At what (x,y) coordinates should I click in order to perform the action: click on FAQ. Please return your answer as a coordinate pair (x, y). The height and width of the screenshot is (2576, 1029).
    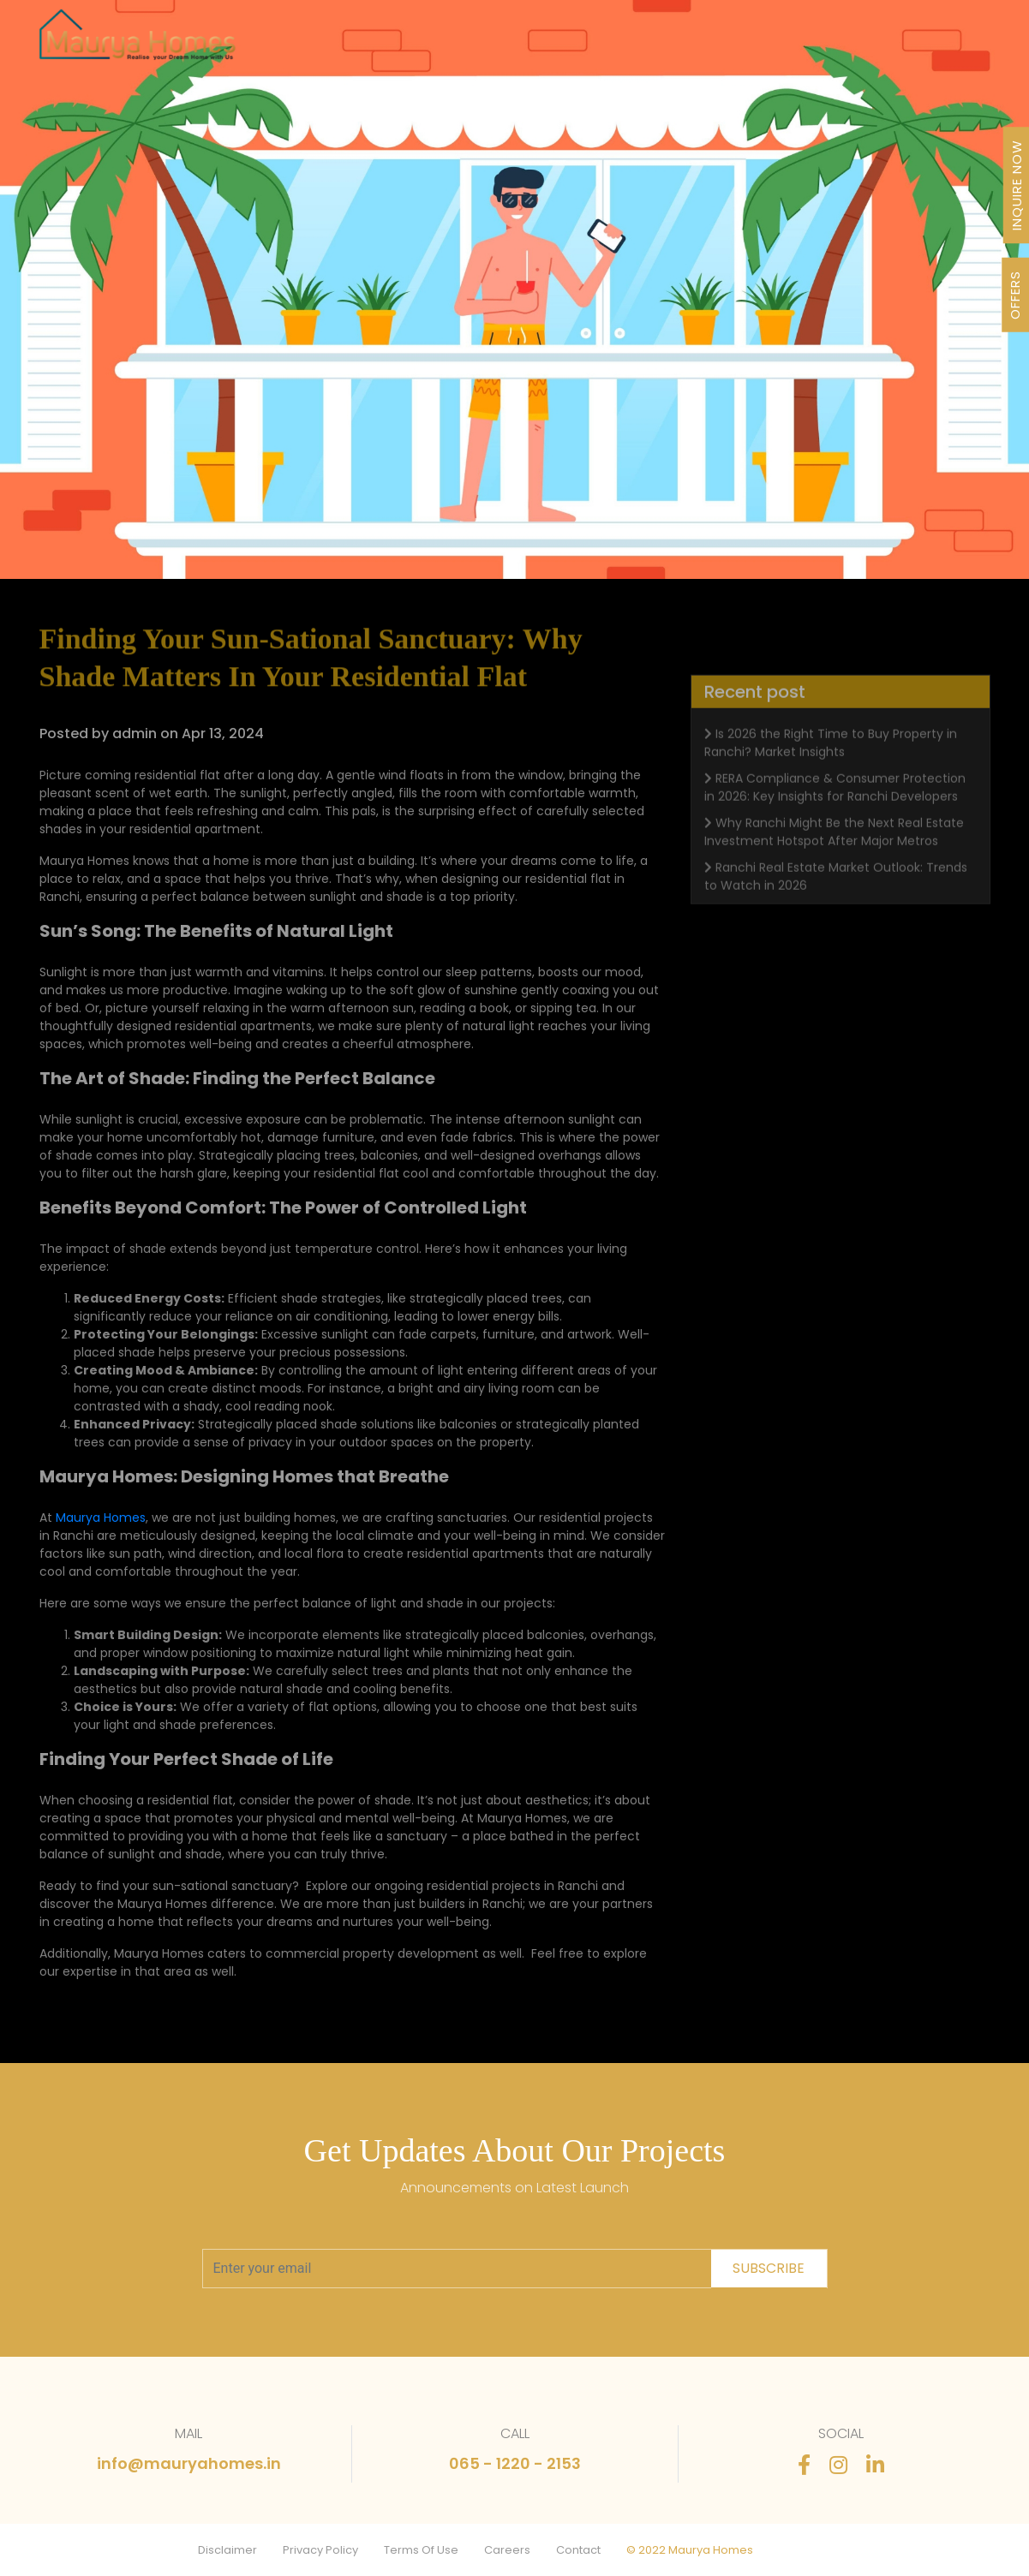
    Looking at the image, I should click on (840, 44).